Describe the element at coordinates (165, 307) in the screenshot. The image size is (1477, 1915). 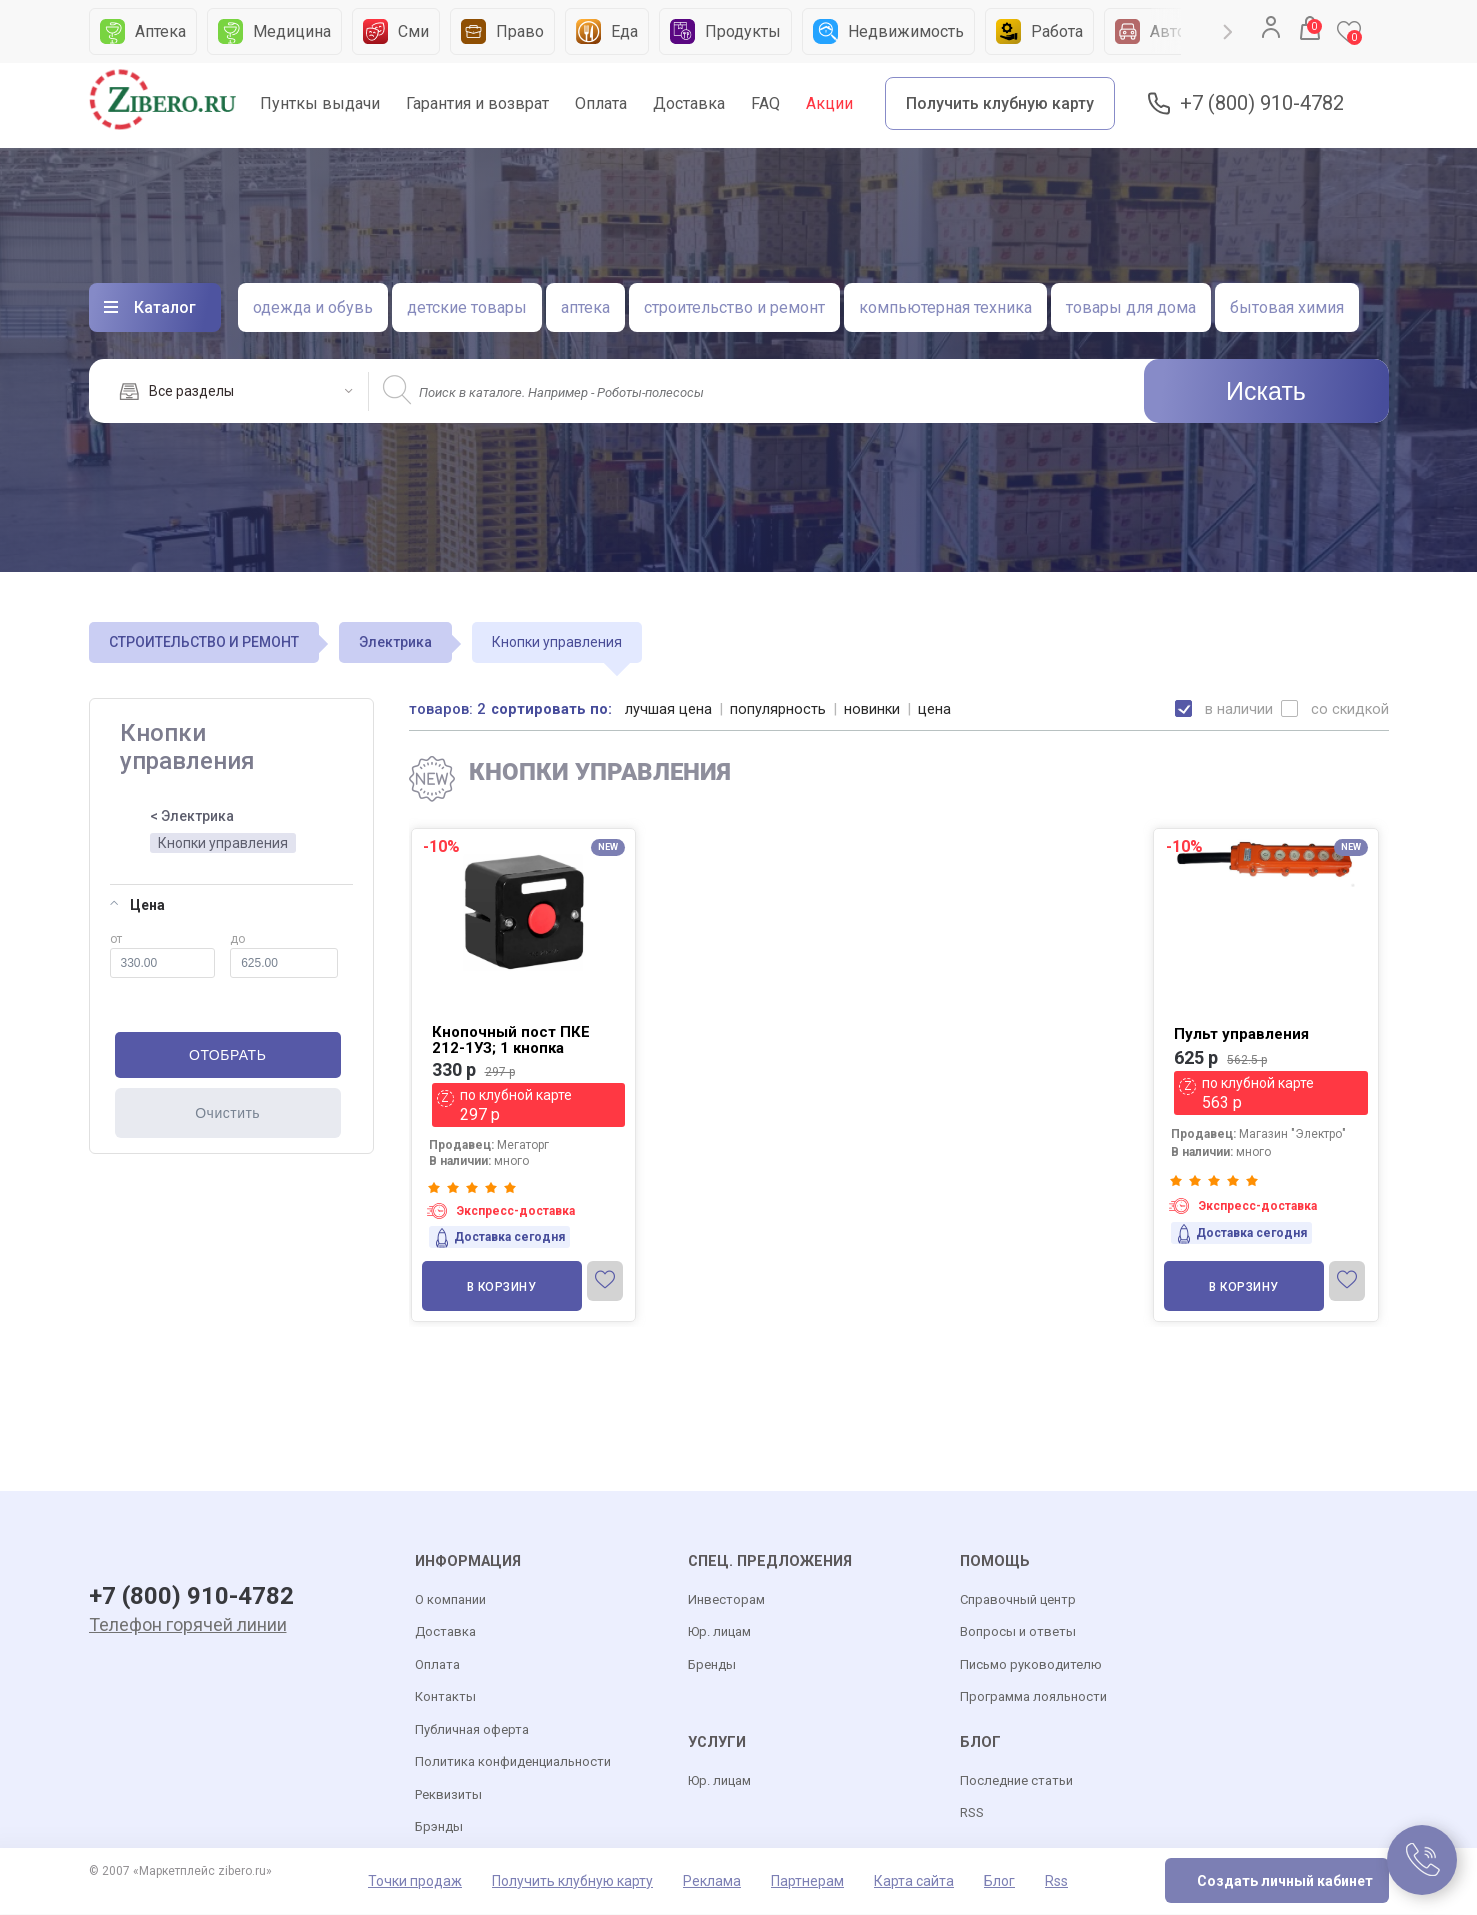
I see `Каталог` at that location.